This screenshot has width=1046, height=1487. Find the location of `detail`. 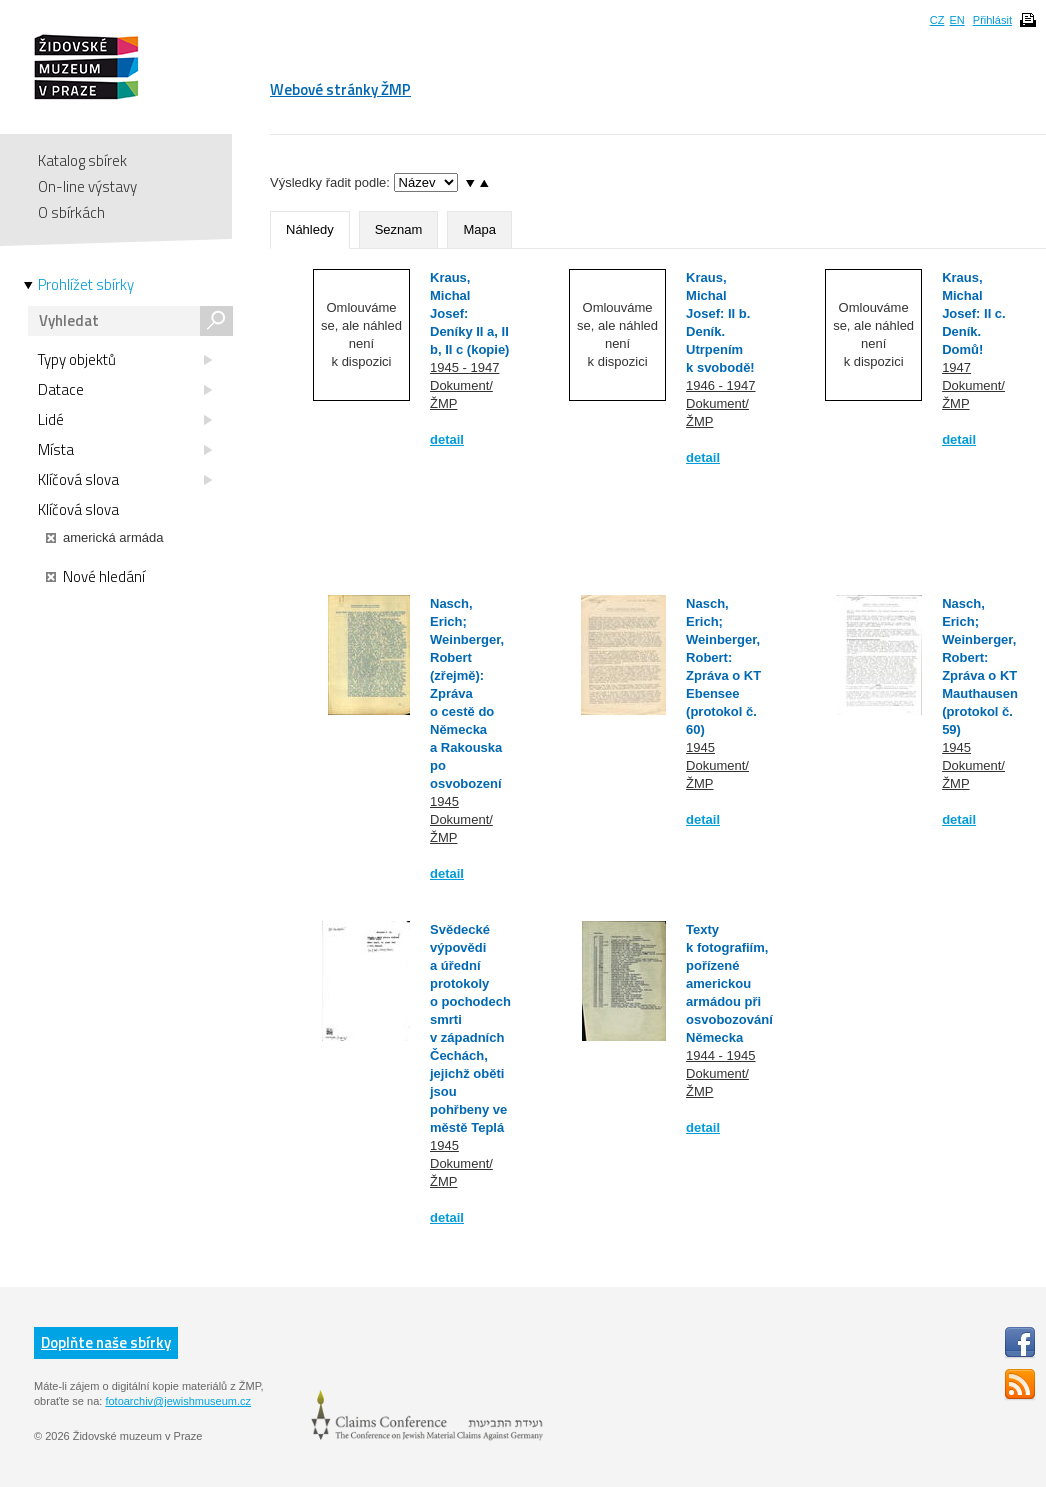

detail is located at coordinates (447, 439).